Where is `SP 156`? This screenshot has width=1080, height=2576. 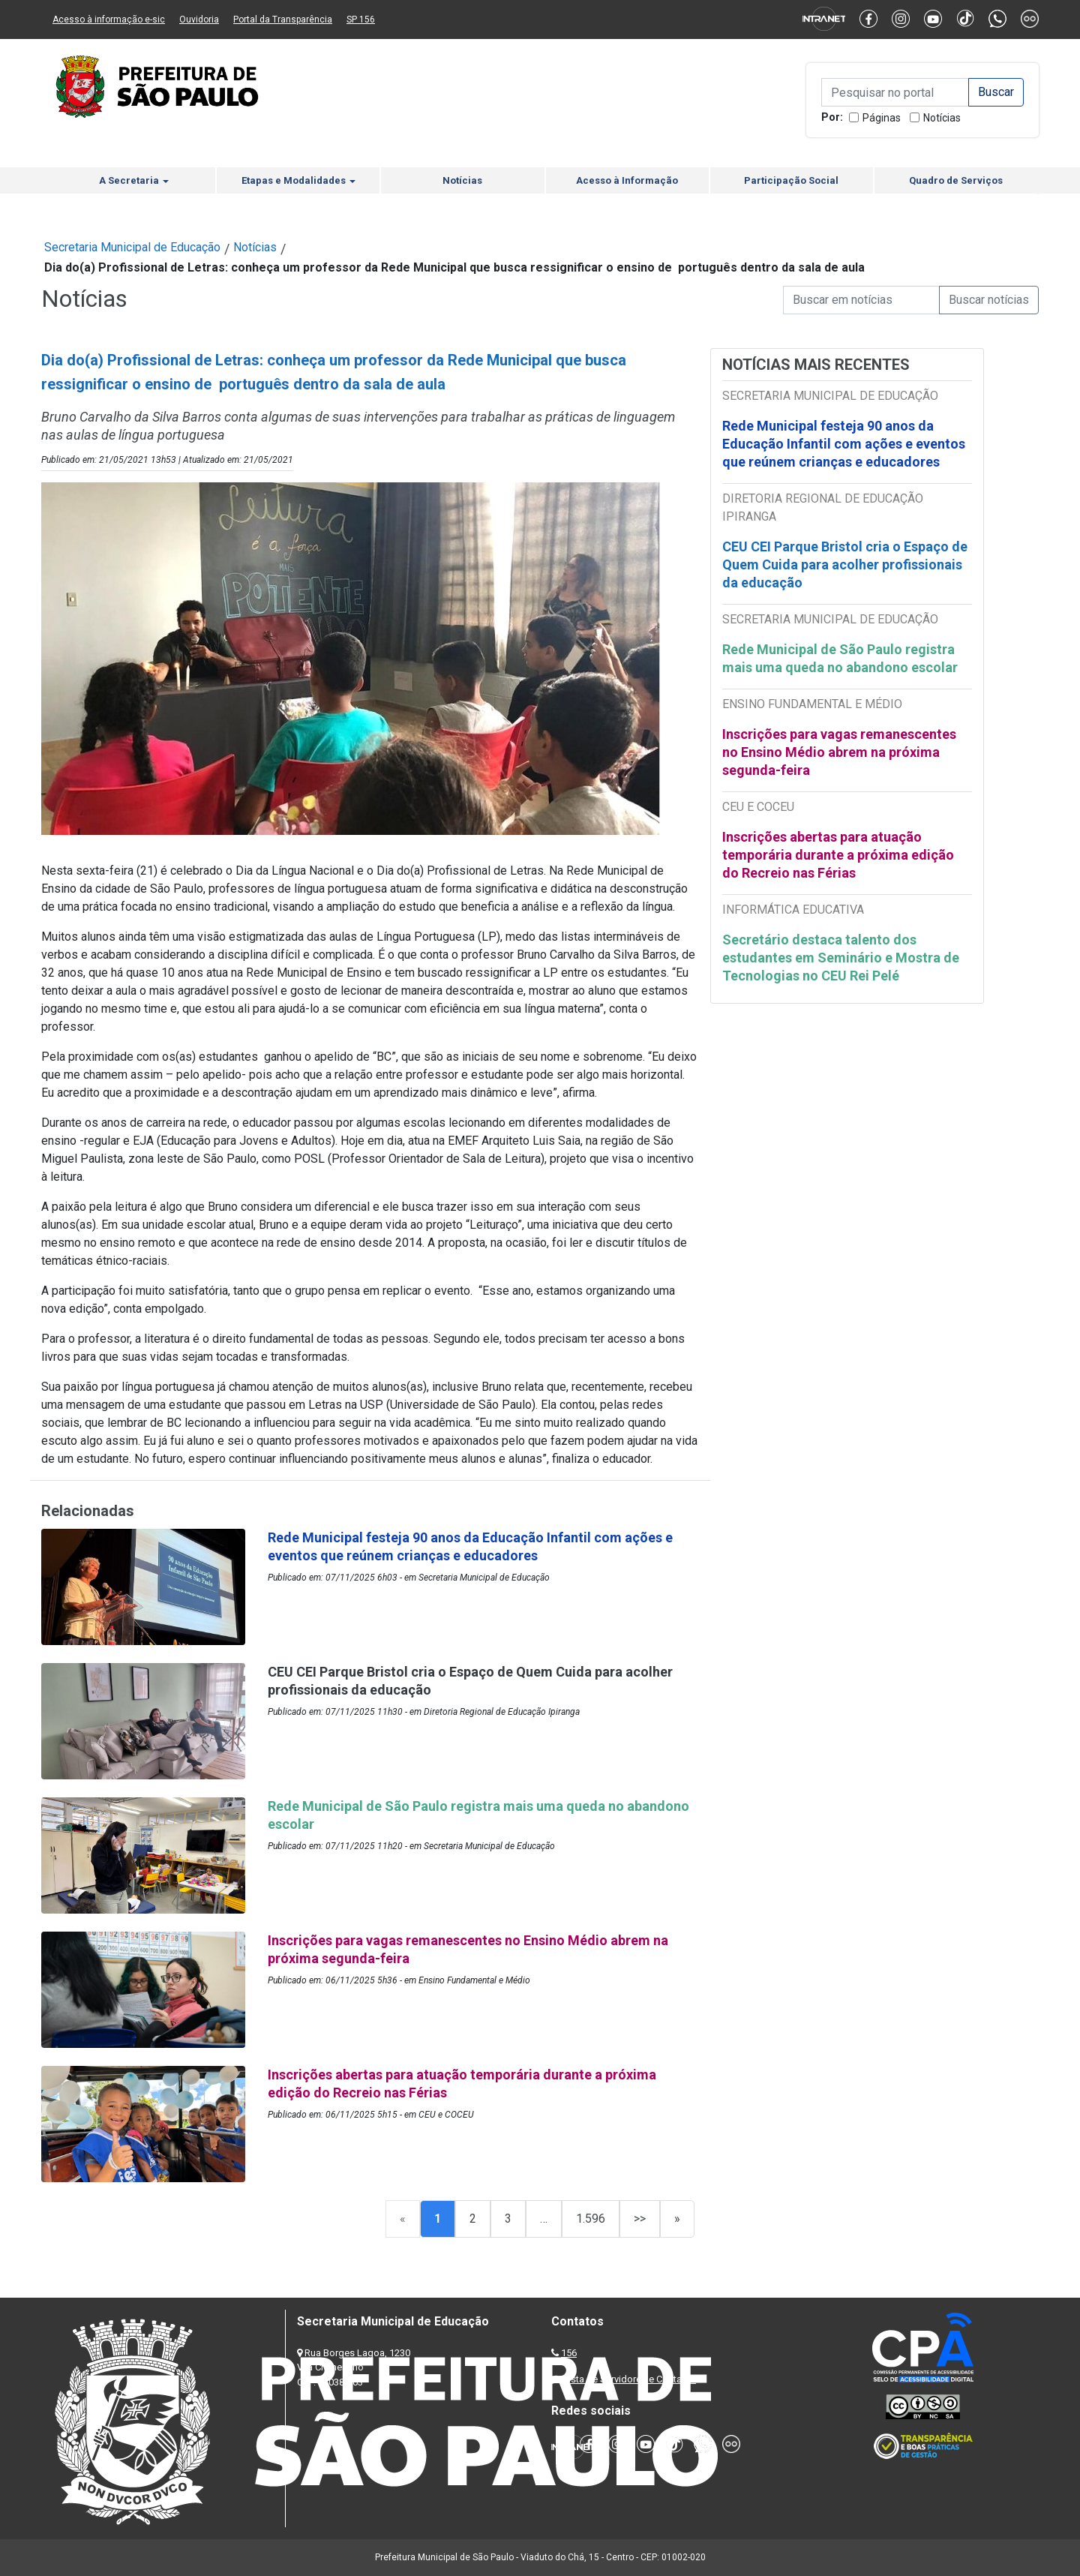 SP 156 is located at coordinates (360, 19).